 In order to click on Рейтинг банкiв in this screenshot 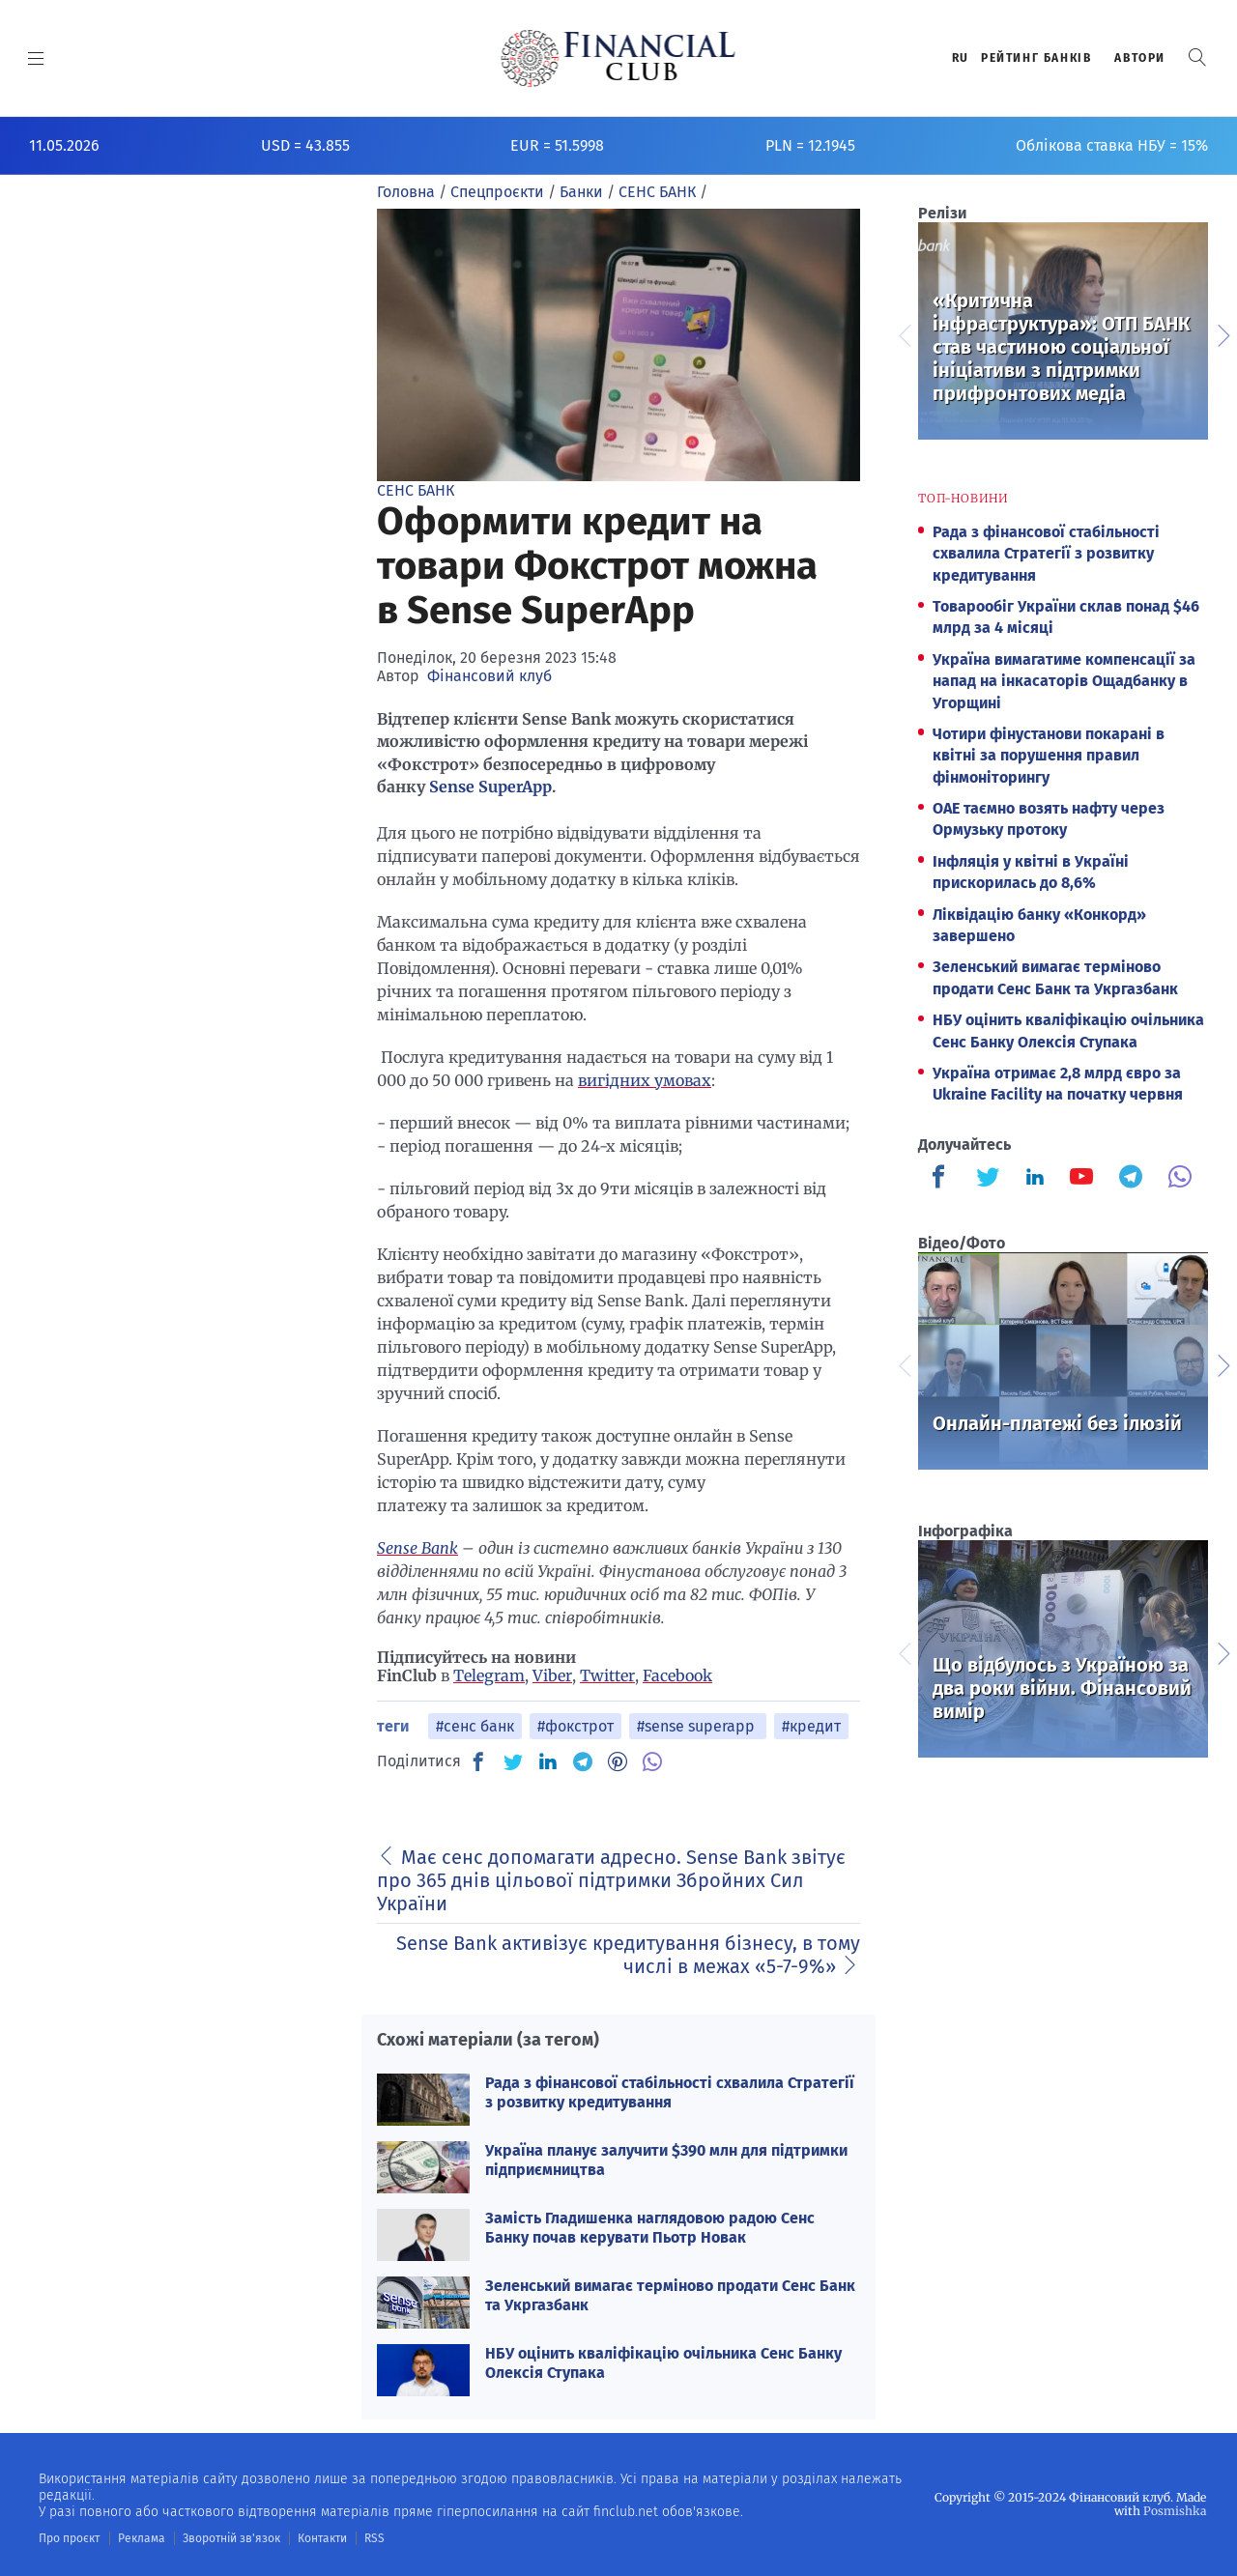, I will do `click(1036, 58)`.